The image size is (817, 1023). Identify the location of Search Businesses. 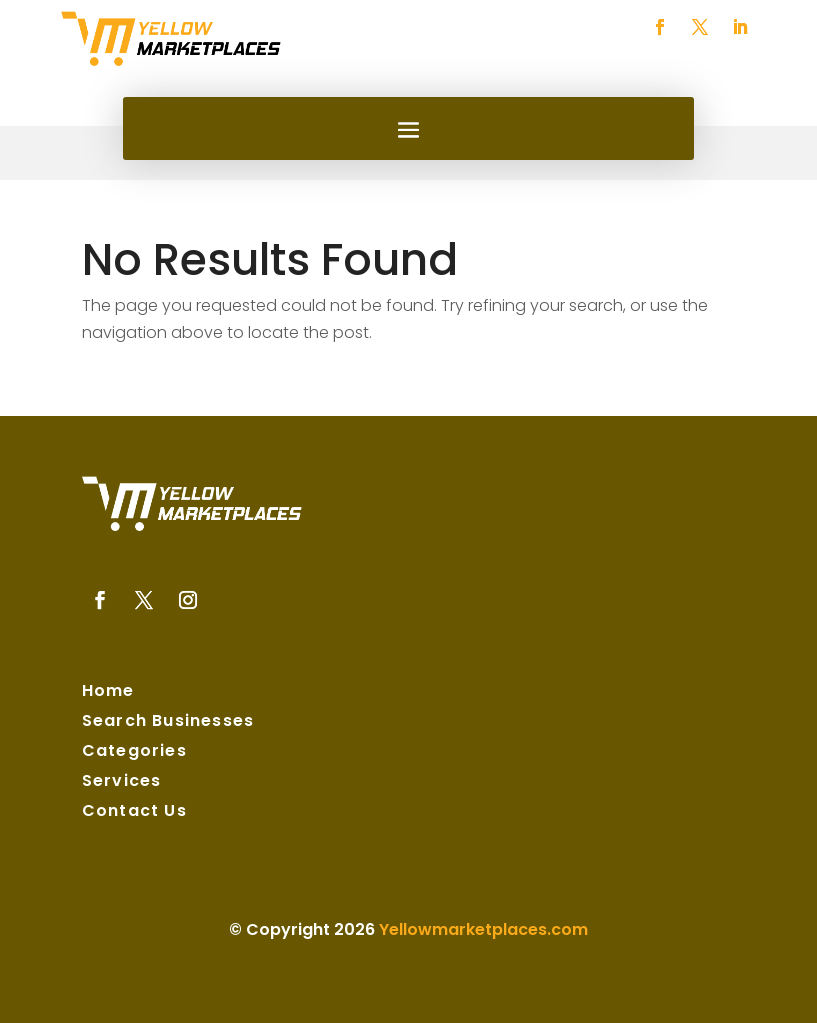
(168, 723).